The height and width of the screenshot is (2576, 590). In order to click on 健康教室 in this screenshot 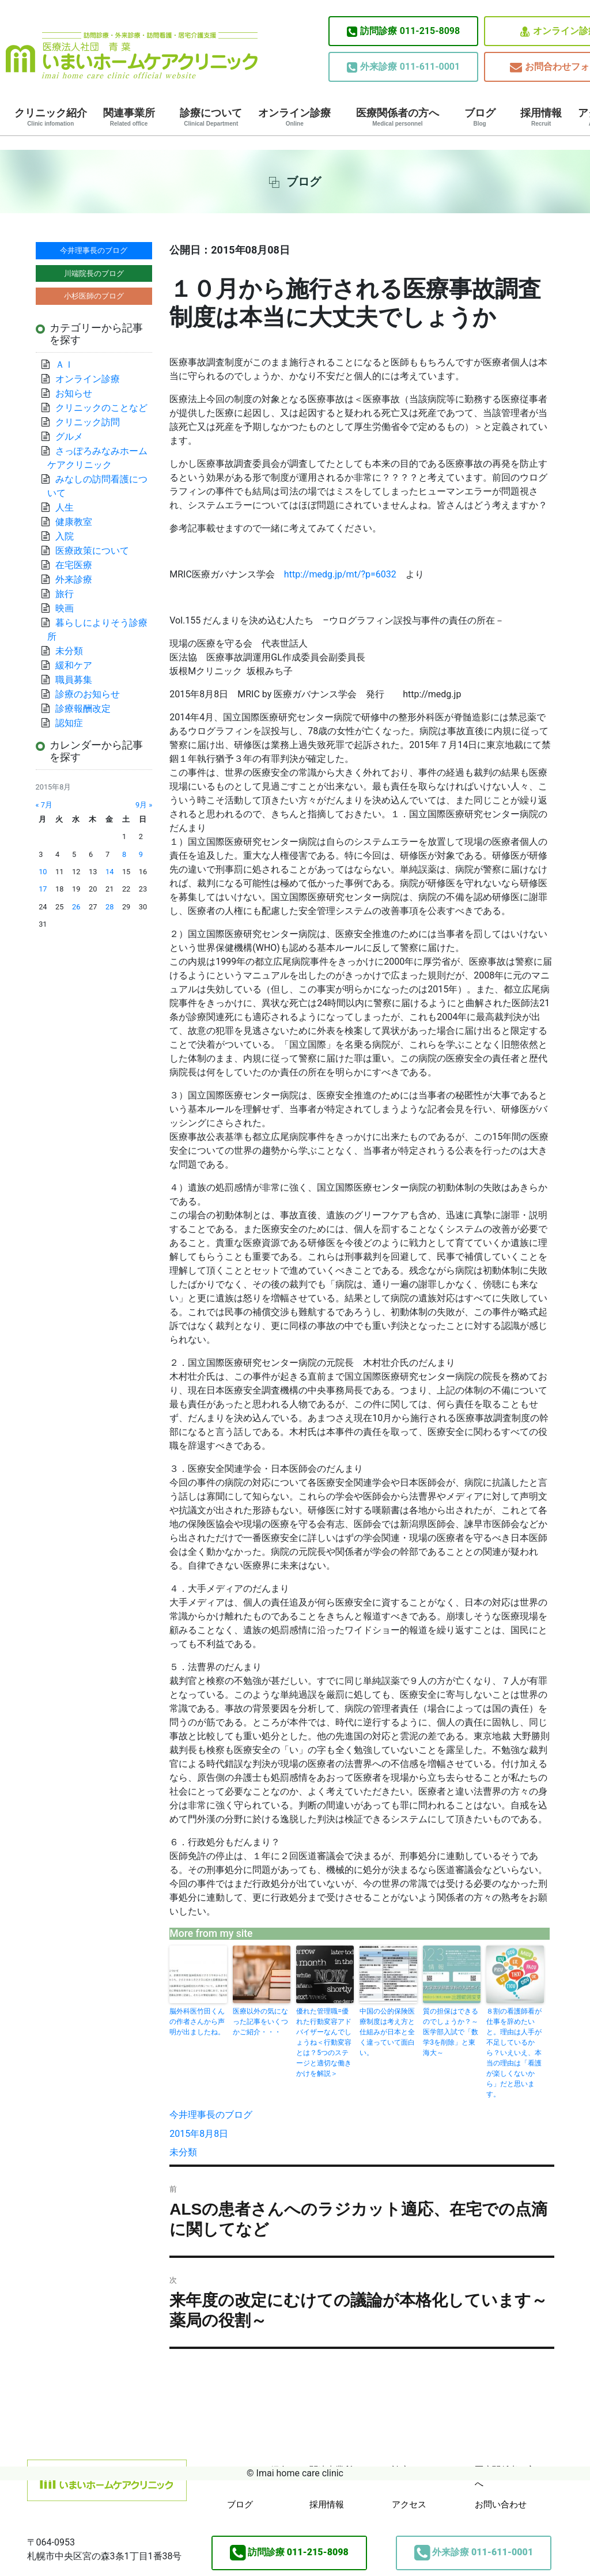, I will do `click(73, 521)`.